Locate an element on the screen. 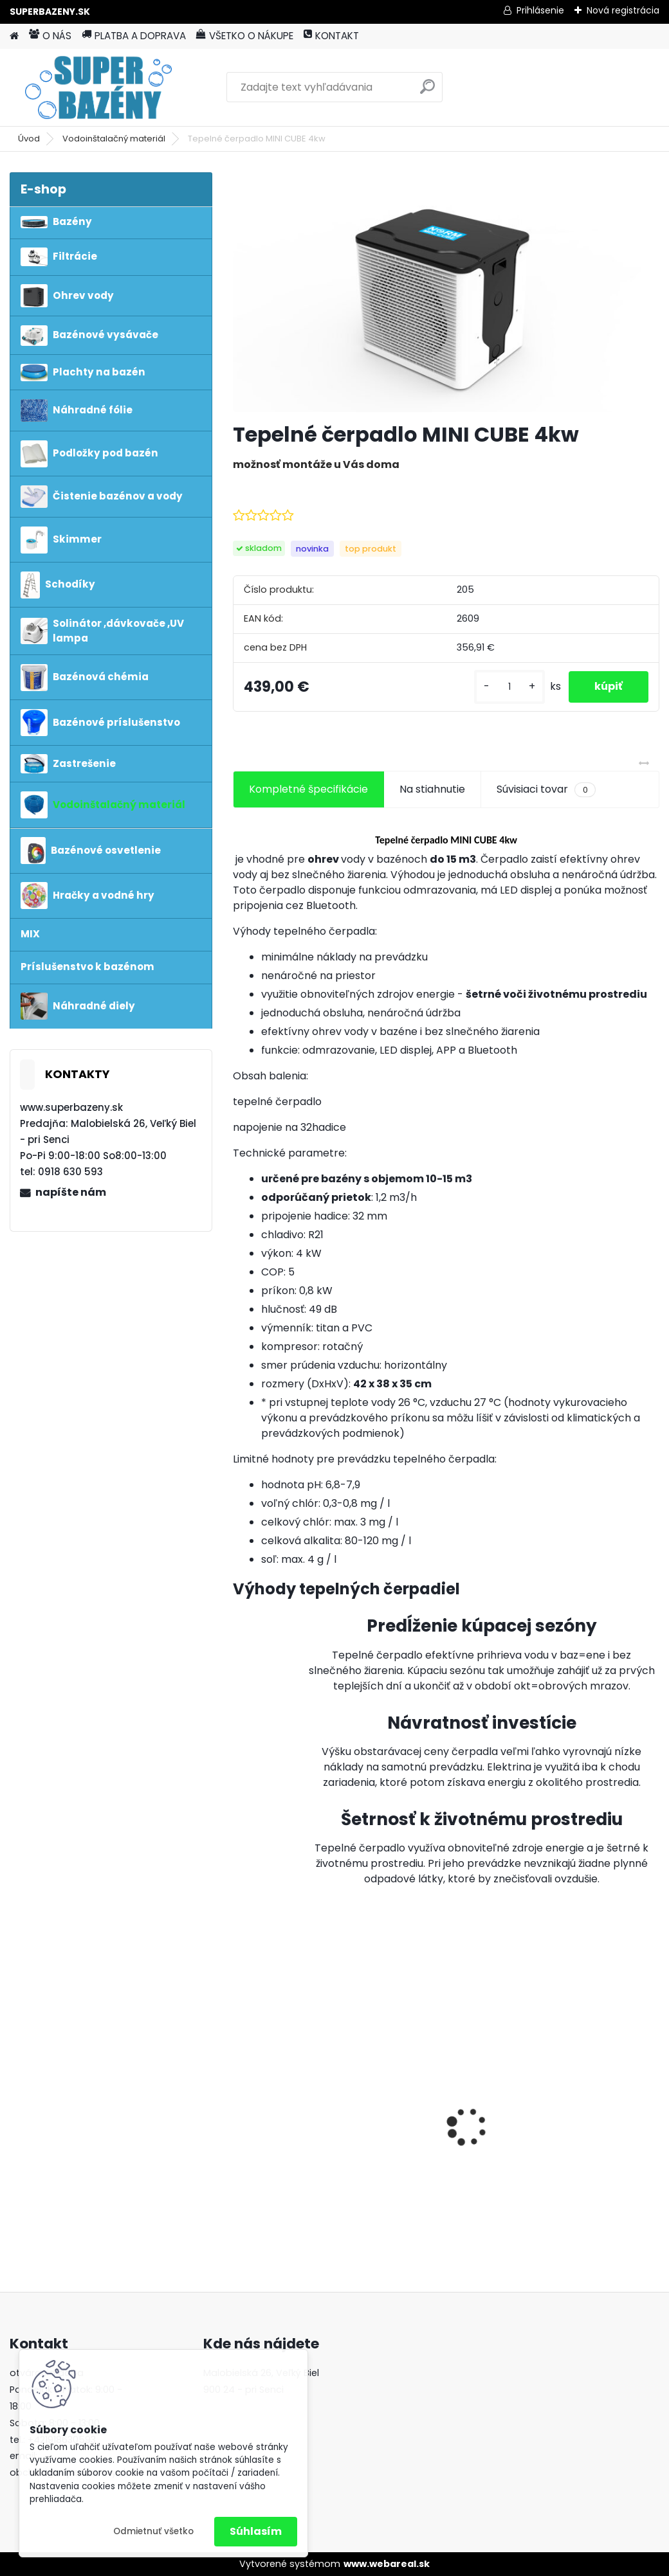  [Tepelné čerpadlo MINI CUBE 4kw] is located at coordinates (446, 292).